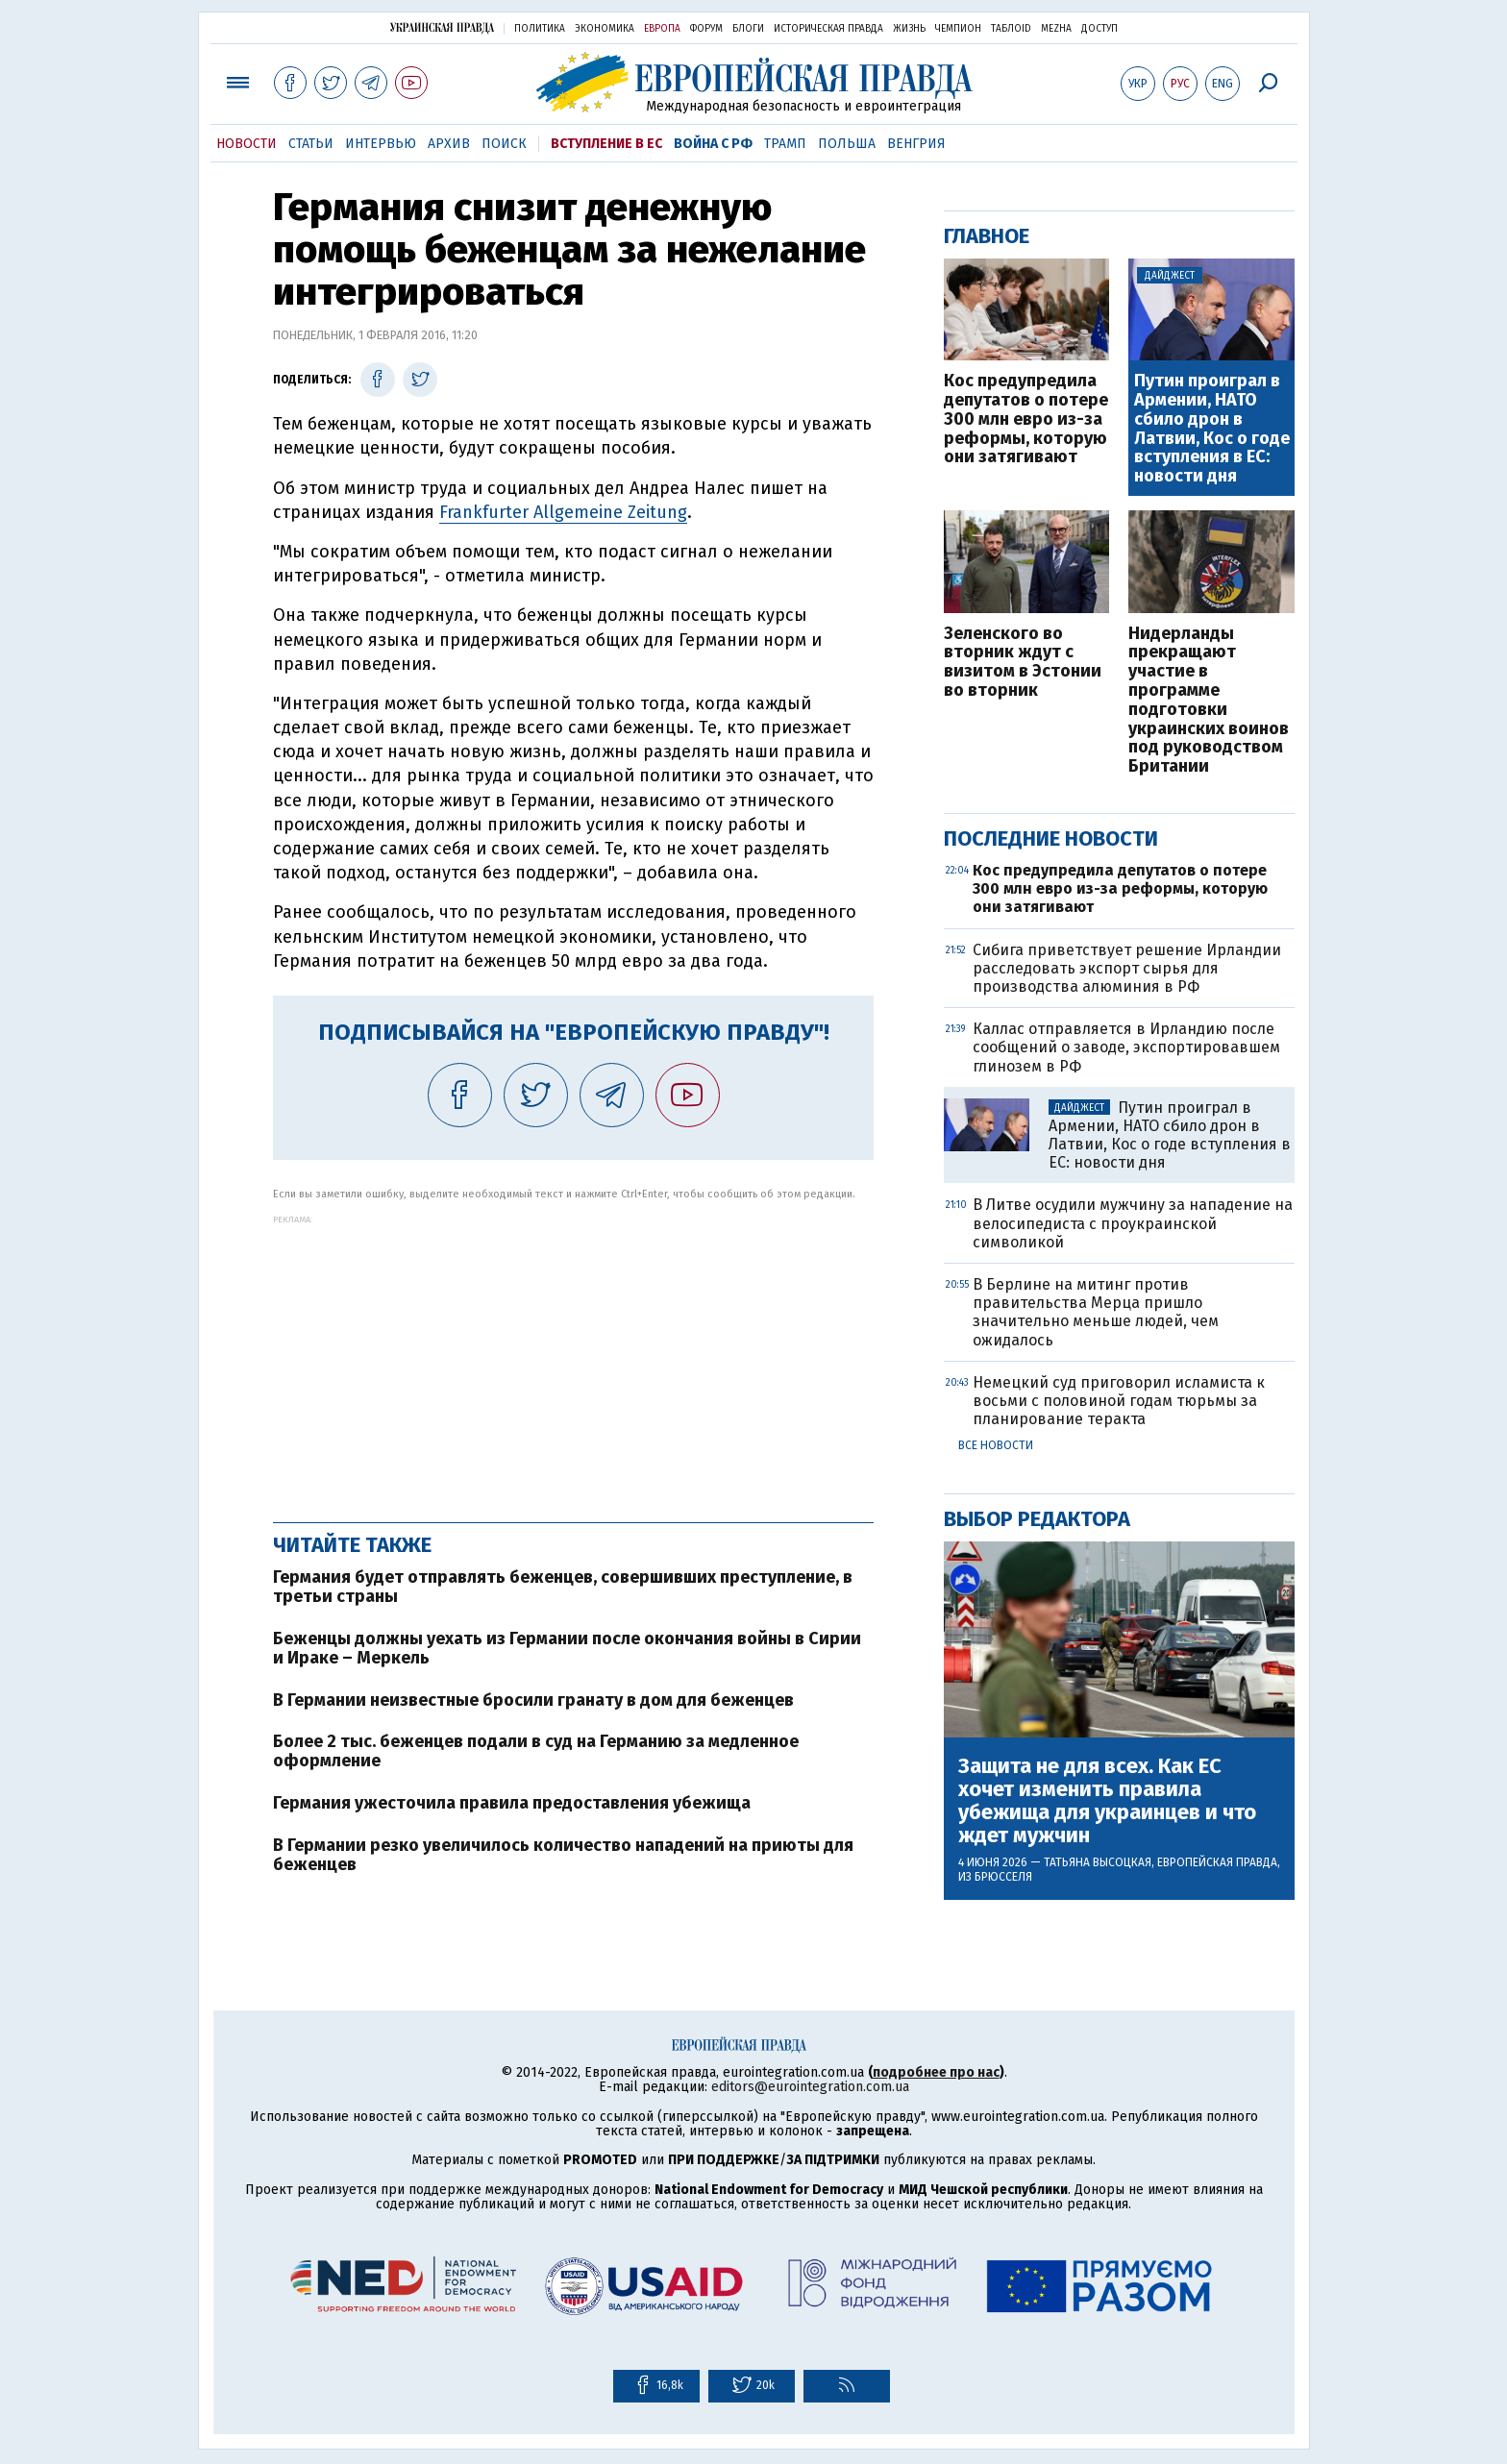 The height and width of the screenshot is (2464, 1507). Describe the element at coordinates (449, 144) in the screenshot. I see `Архив` at that location.